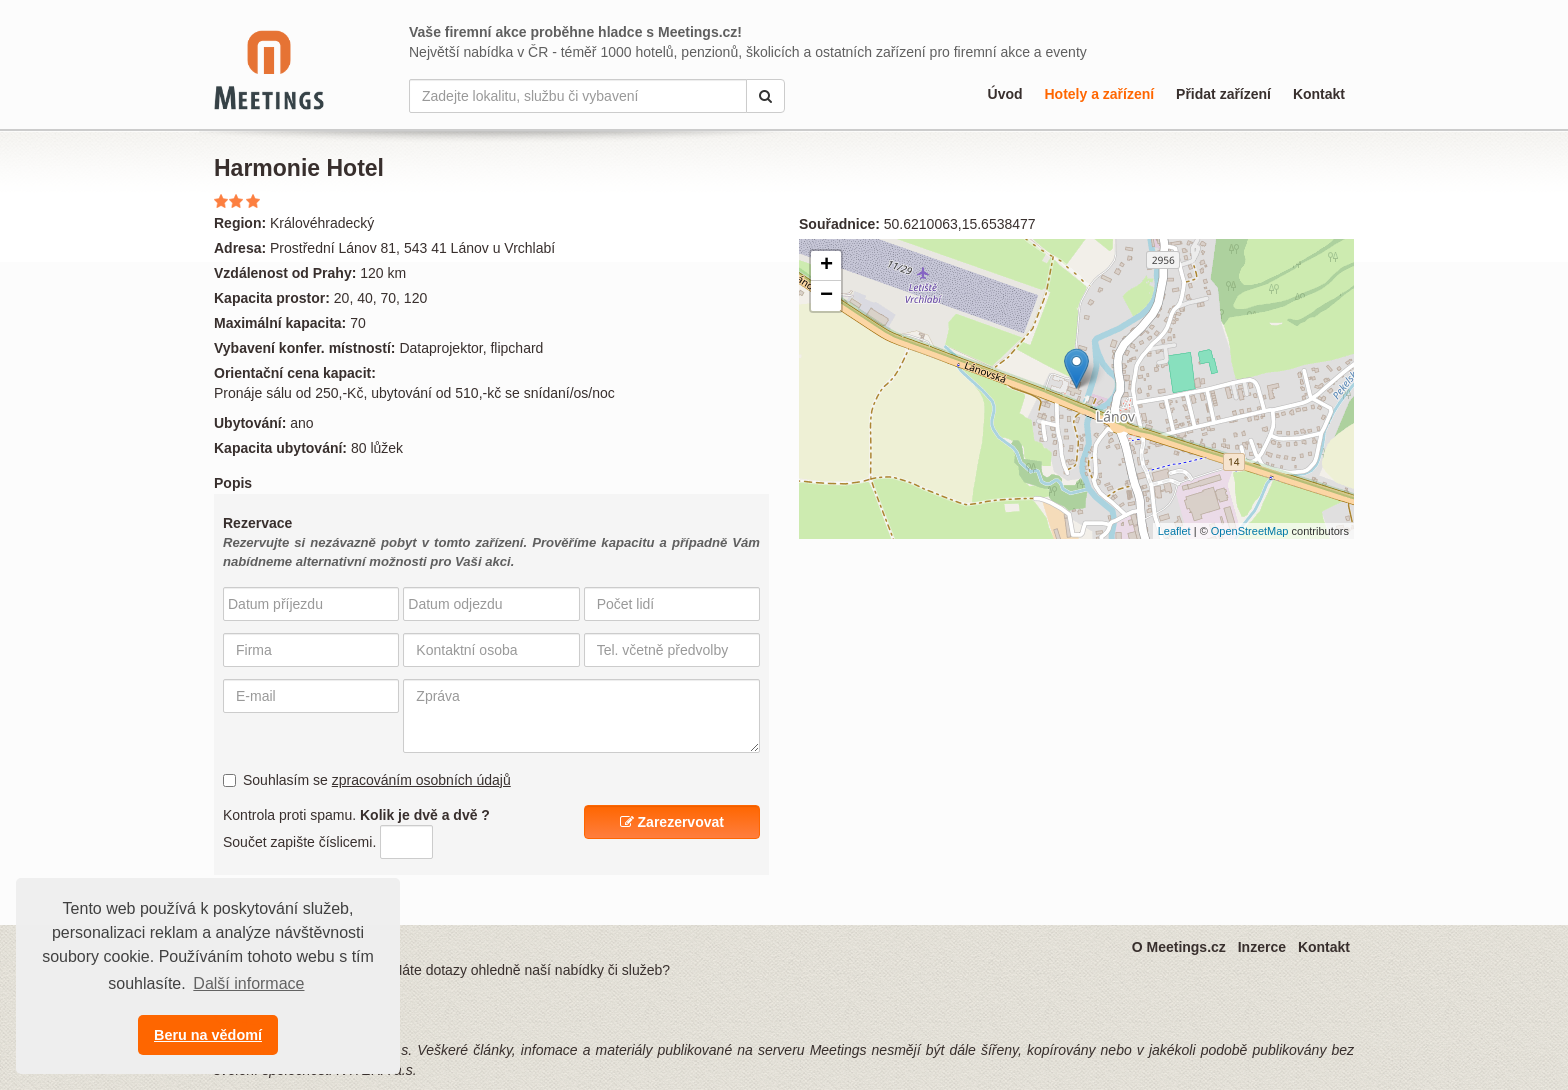  Describe the element at coordinates (248, 983) in the screenshot. I see `Další informace [button]` at that location.